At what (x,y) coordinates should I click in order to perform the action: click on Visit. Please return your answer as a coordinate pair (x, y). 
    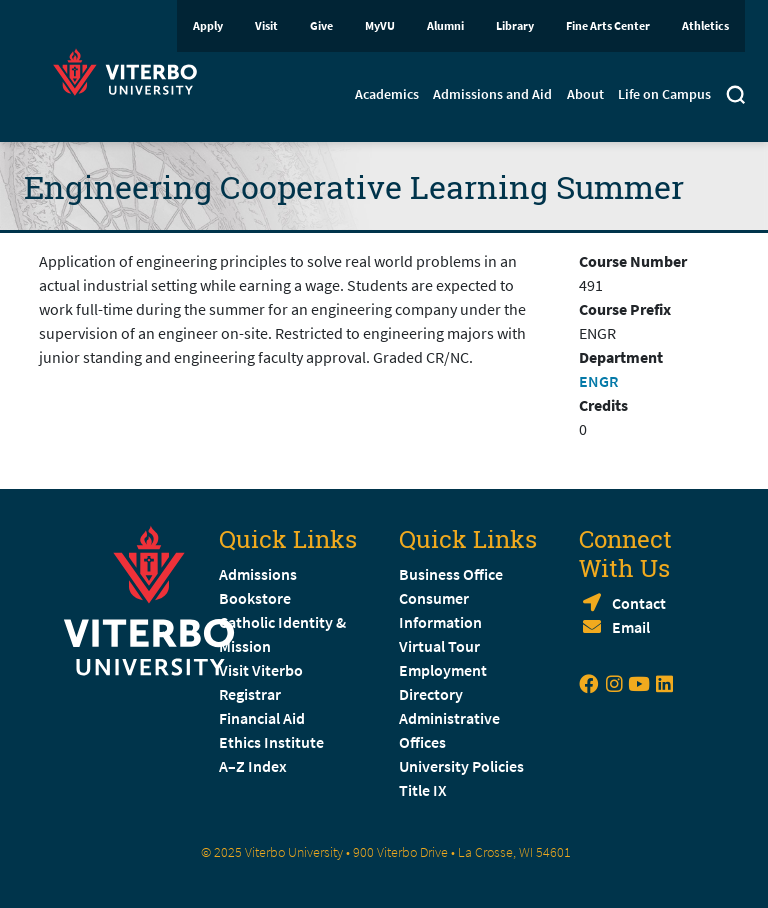
    Looking at the image, I should click on (266, 25).